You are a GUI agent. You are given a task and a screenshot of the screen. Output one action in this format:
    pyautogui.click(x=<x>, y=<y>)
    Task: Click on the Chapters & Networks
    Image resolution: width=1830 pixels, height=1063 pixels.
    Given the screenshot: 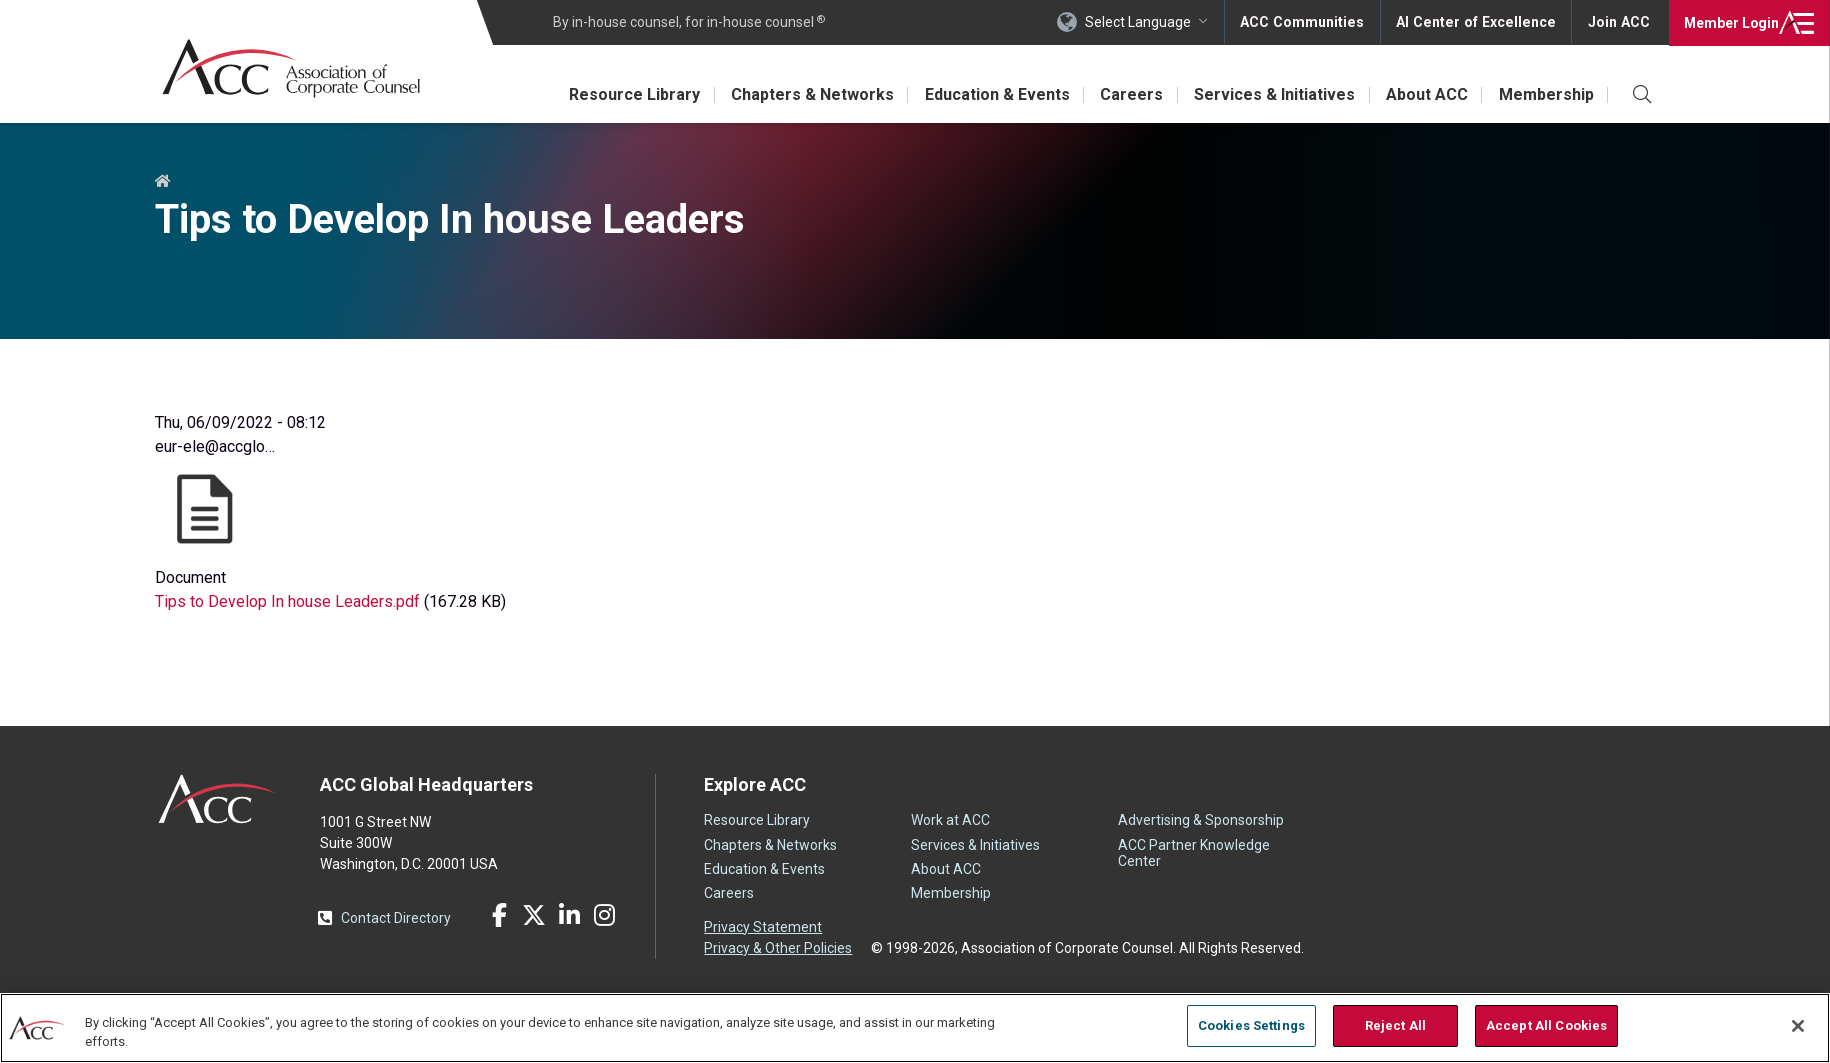 What is the action you would take?
    pyautogui.click(x=805, y=94)
    